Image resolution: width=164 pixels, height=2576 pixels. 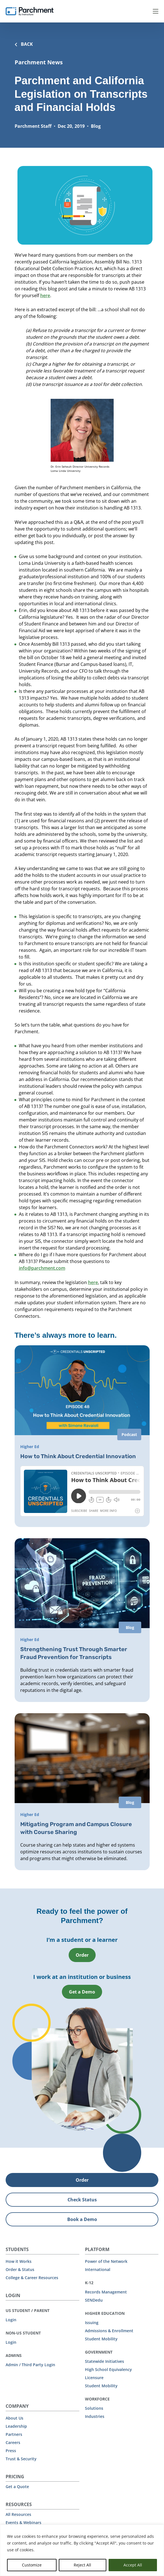 I want to click on Power of the Network, so click(x=106, y=2260).